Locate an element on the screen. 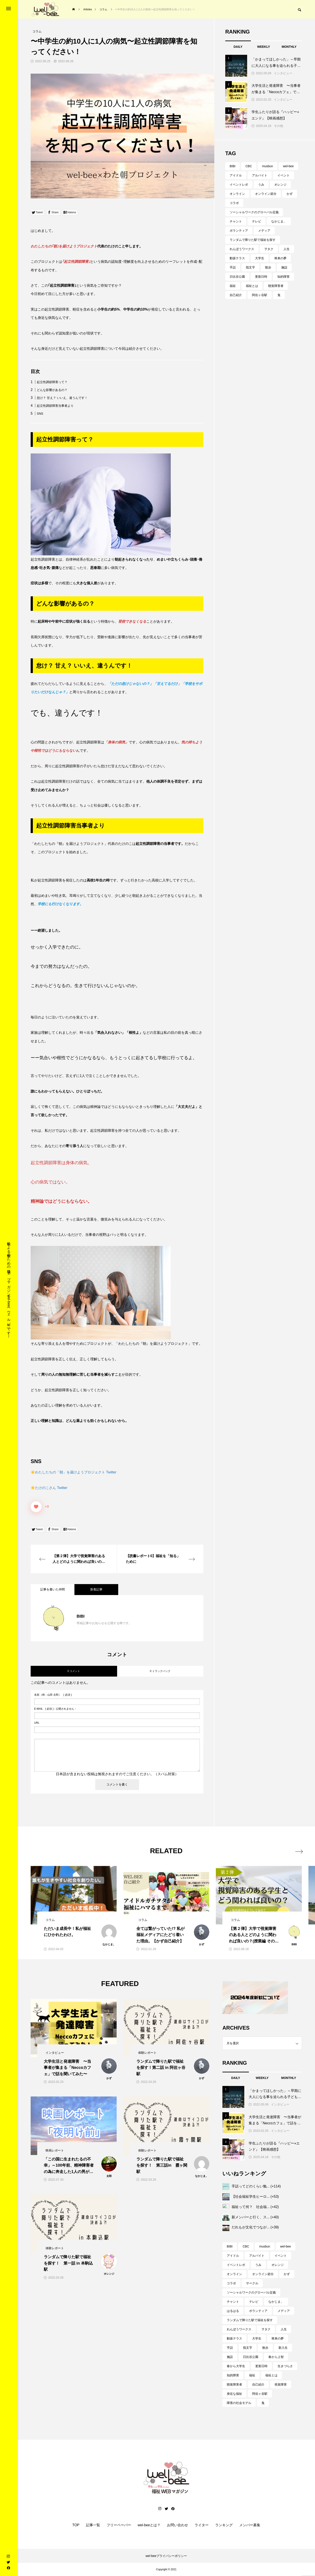 The width and height of the screenshot is (315, 2576). イベントレポ is located at coordinates (239, 184).